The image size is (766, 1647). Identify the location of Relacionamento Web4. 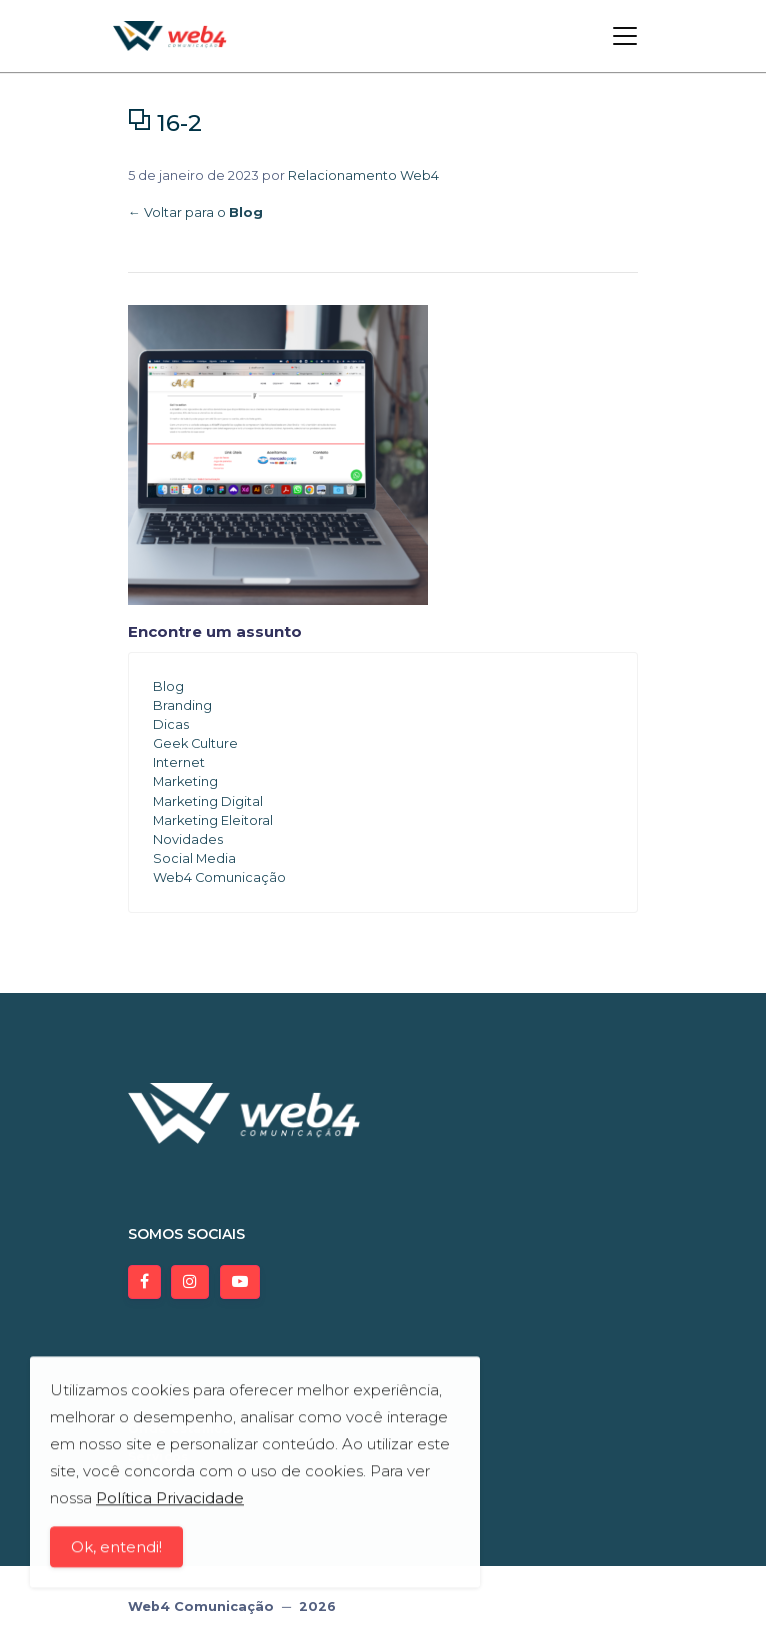
(363, 175).